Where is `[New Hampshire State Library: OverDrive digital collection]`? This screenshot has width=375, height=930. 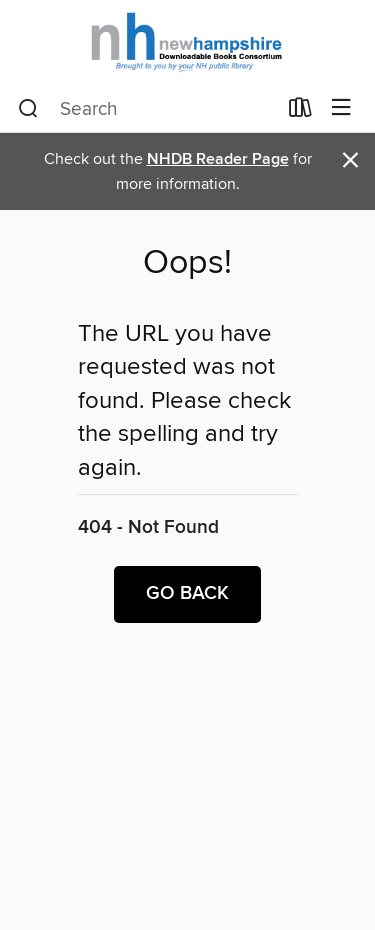 [New Hampshire State Library: OverDrive digital collection] is located at coordinates (187, 42).